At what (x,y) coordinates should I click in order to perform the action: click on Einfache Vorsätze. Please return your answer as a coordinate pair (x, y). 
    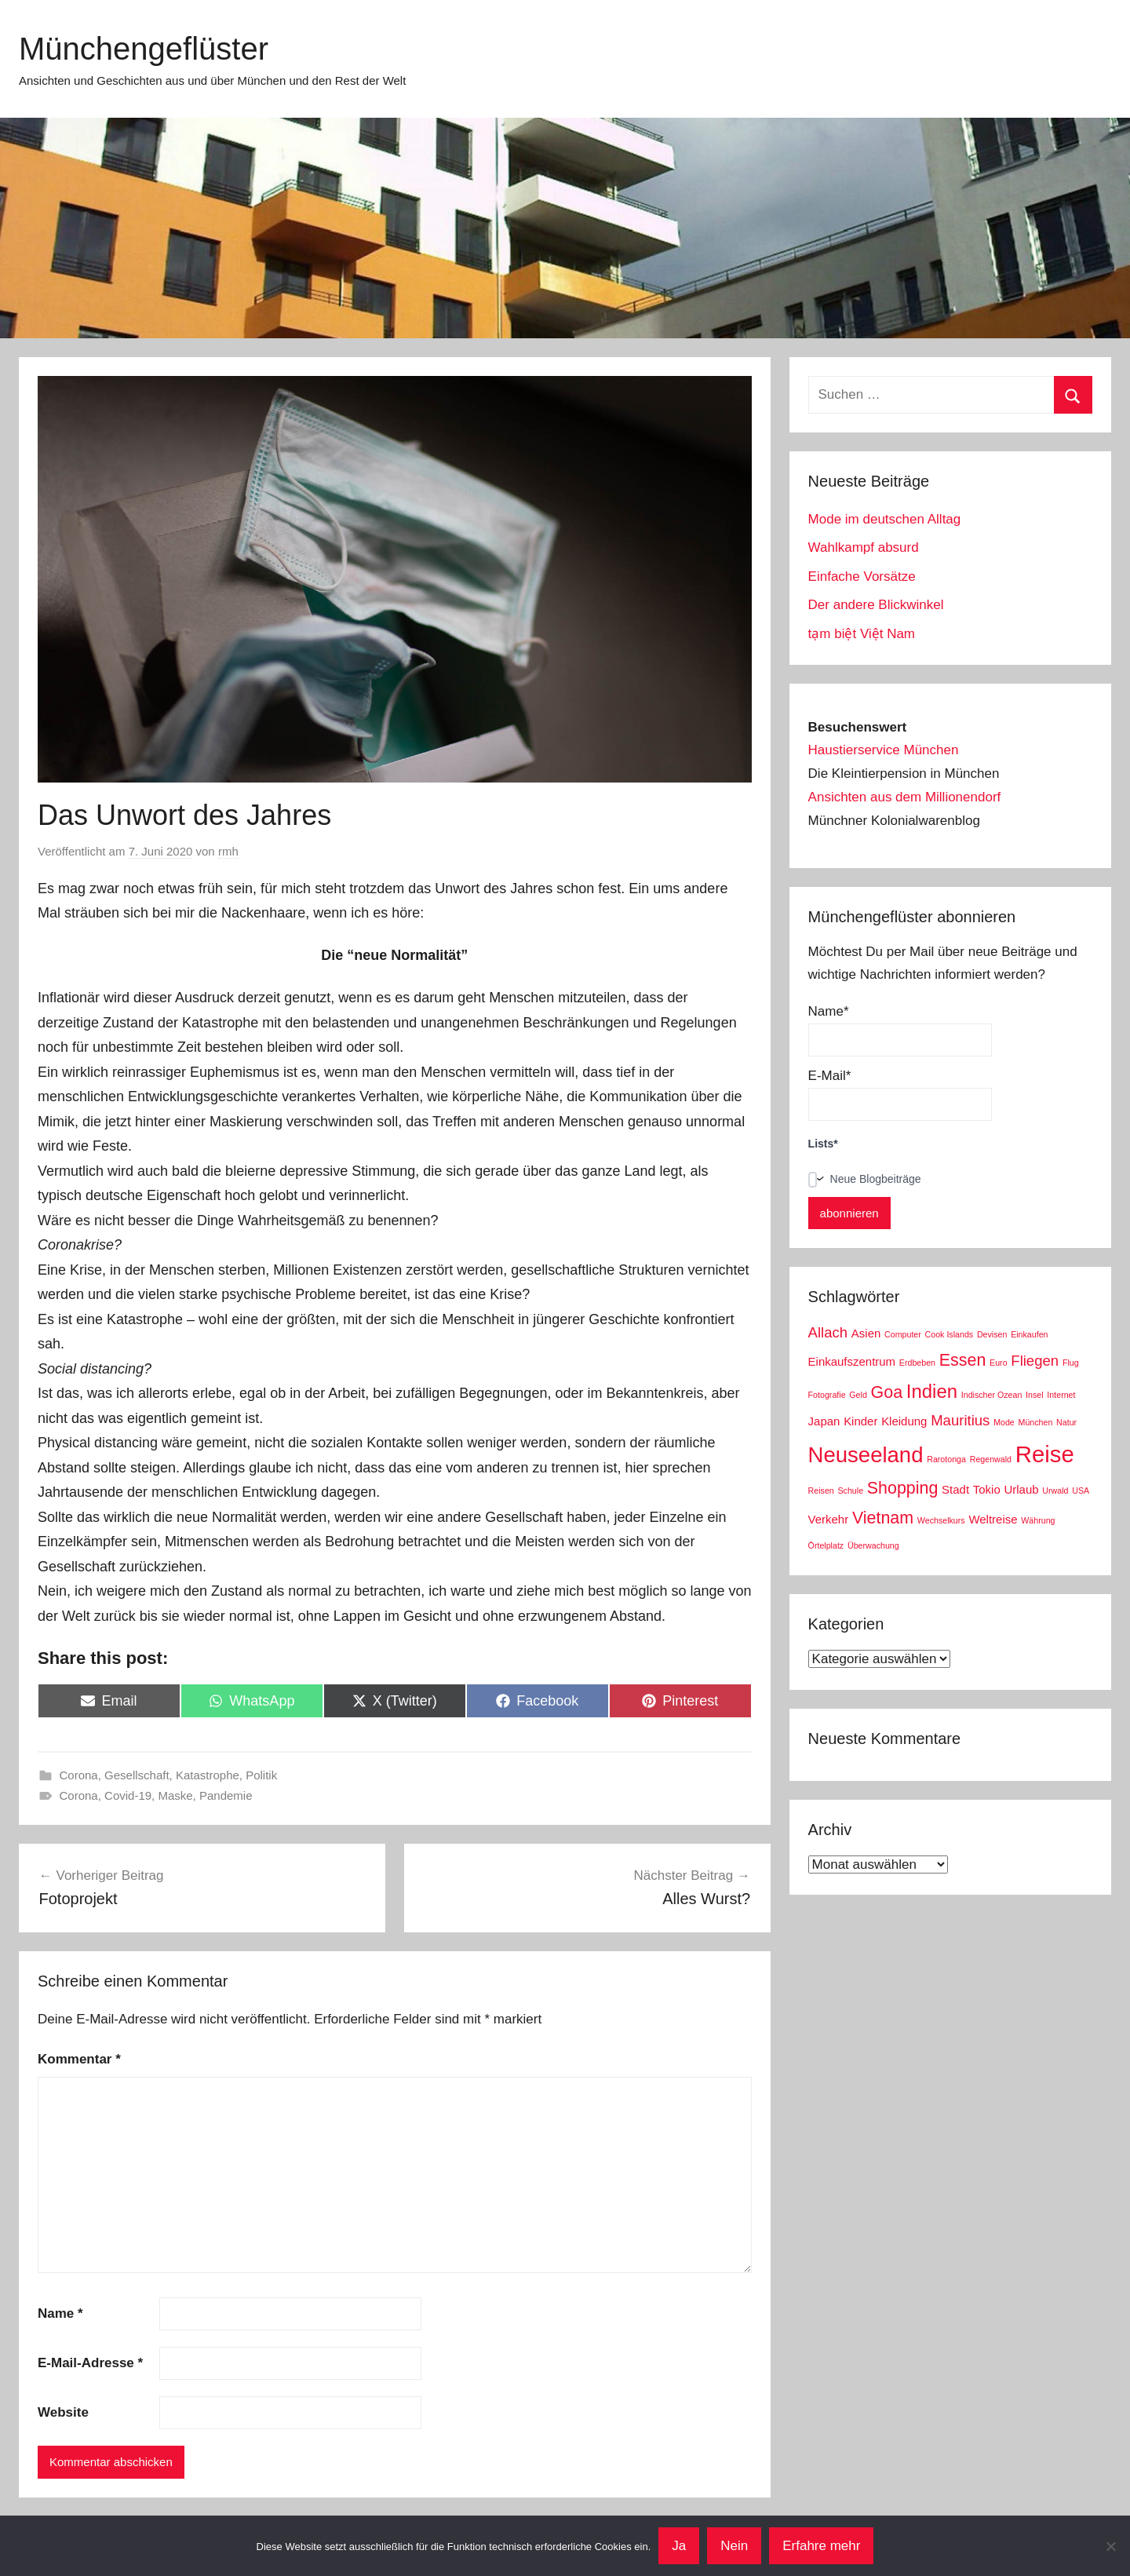
    Looking at the image, I should click on (862, 576).